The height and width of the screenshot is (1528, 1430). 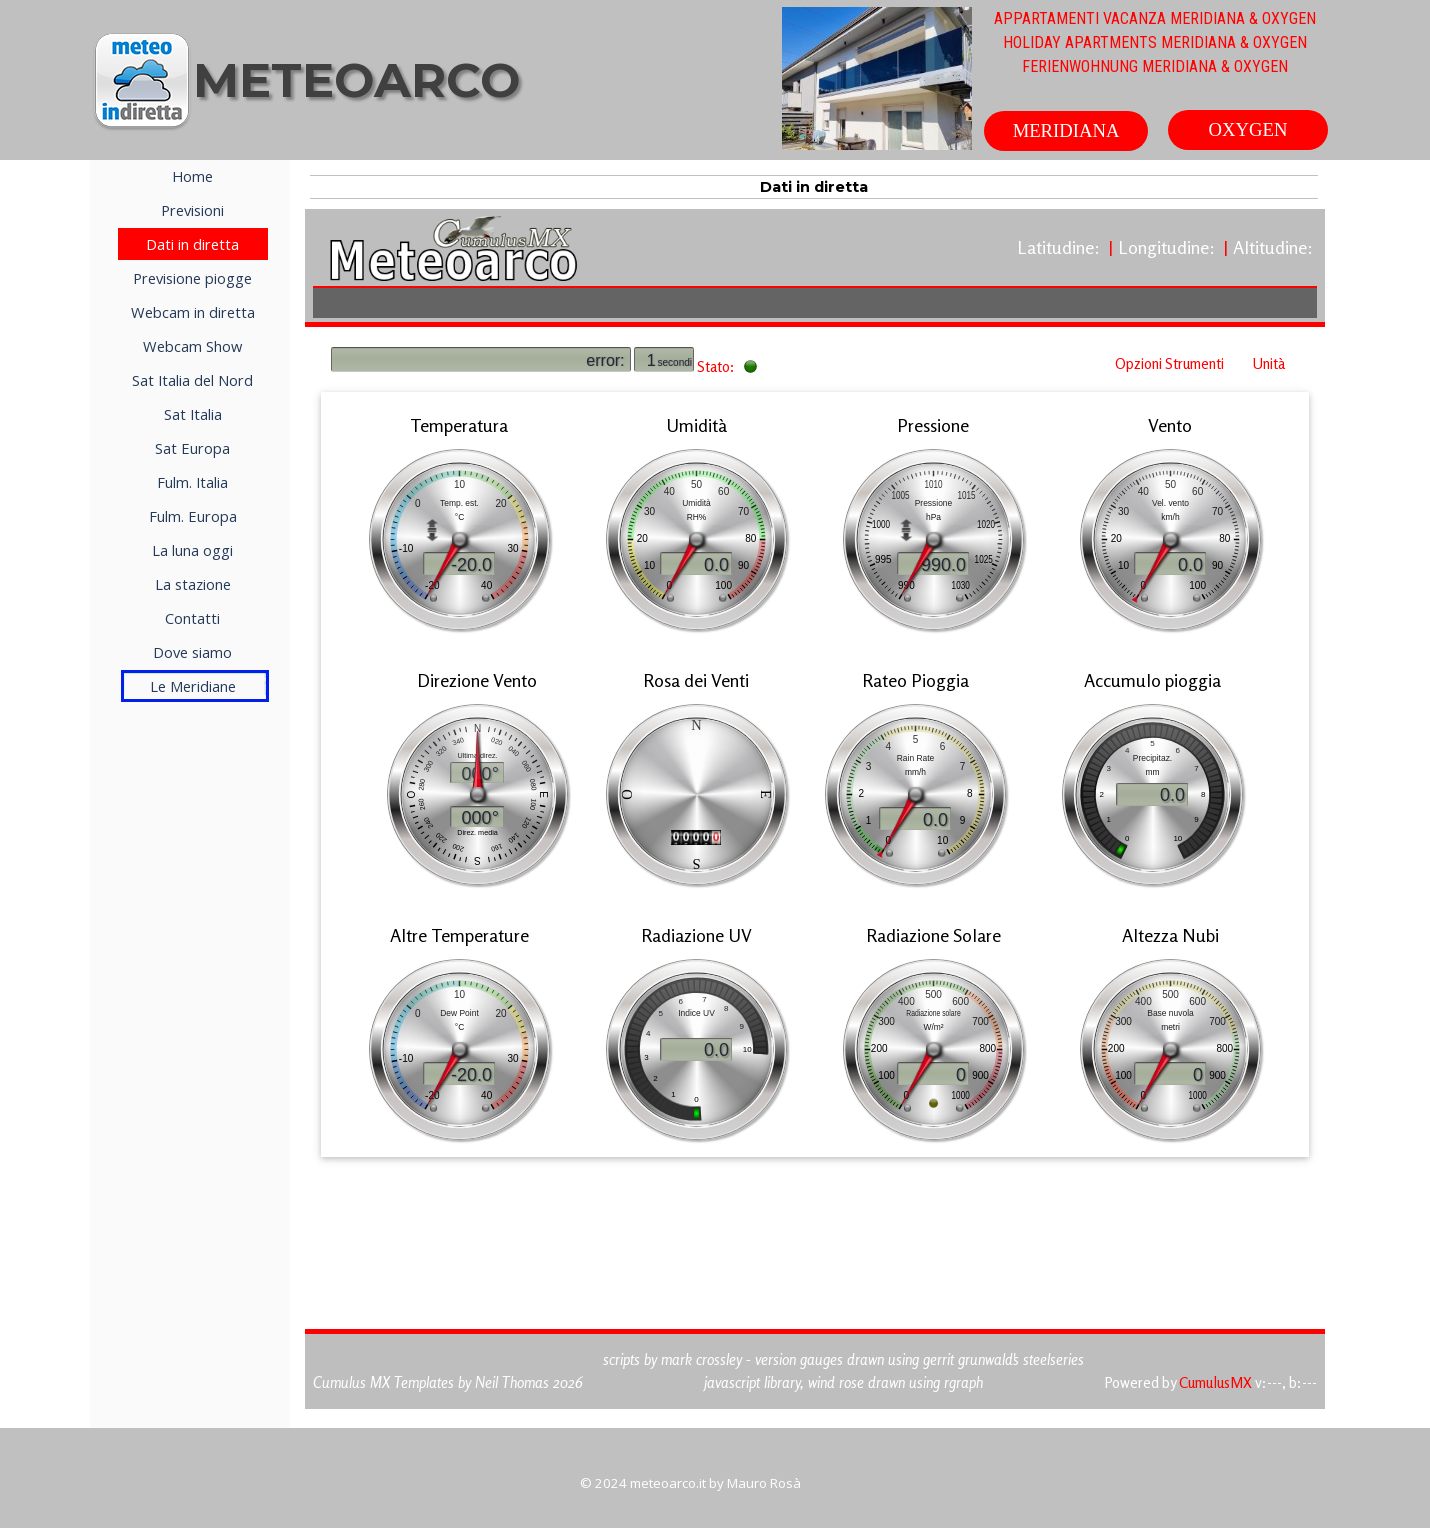 What do you see at coordinates (192, 448) in the screenshot?
I see `Sat Europa` at bounding box center [192, 448].